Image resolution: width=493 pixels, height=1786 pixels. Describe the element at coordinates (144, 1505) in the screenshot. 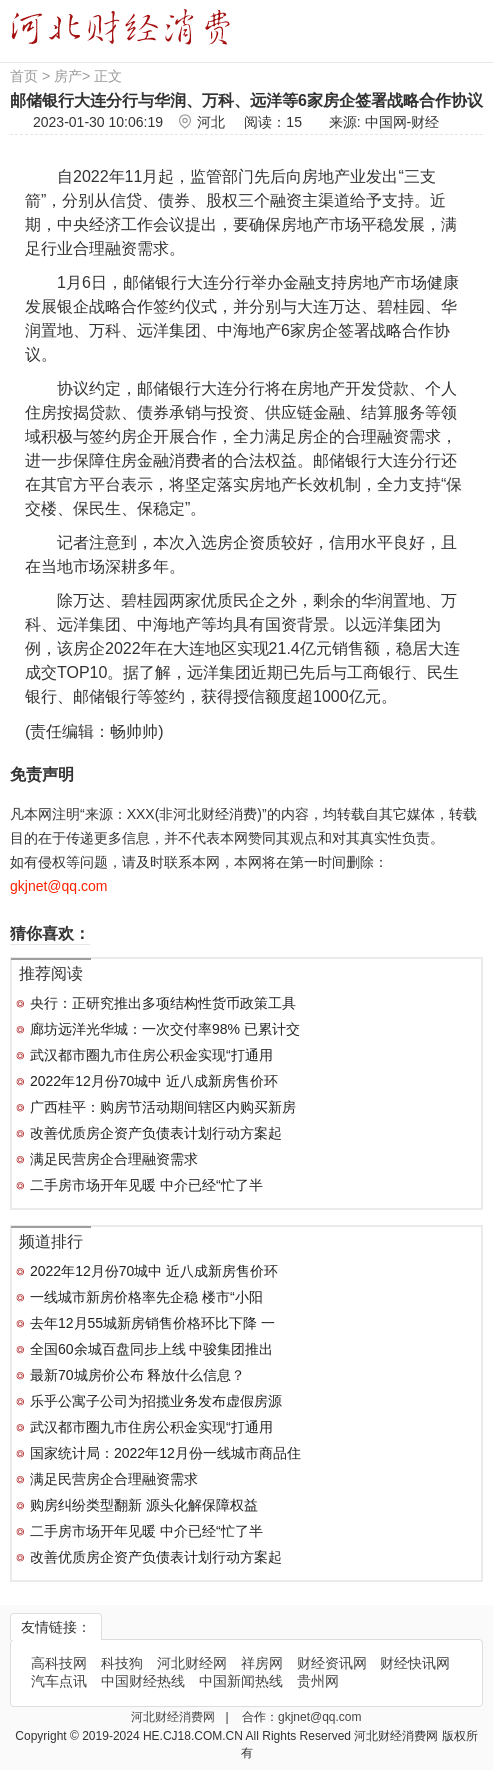

I see `购房纠纷类型翻新 源头化解保障权益` at that location.